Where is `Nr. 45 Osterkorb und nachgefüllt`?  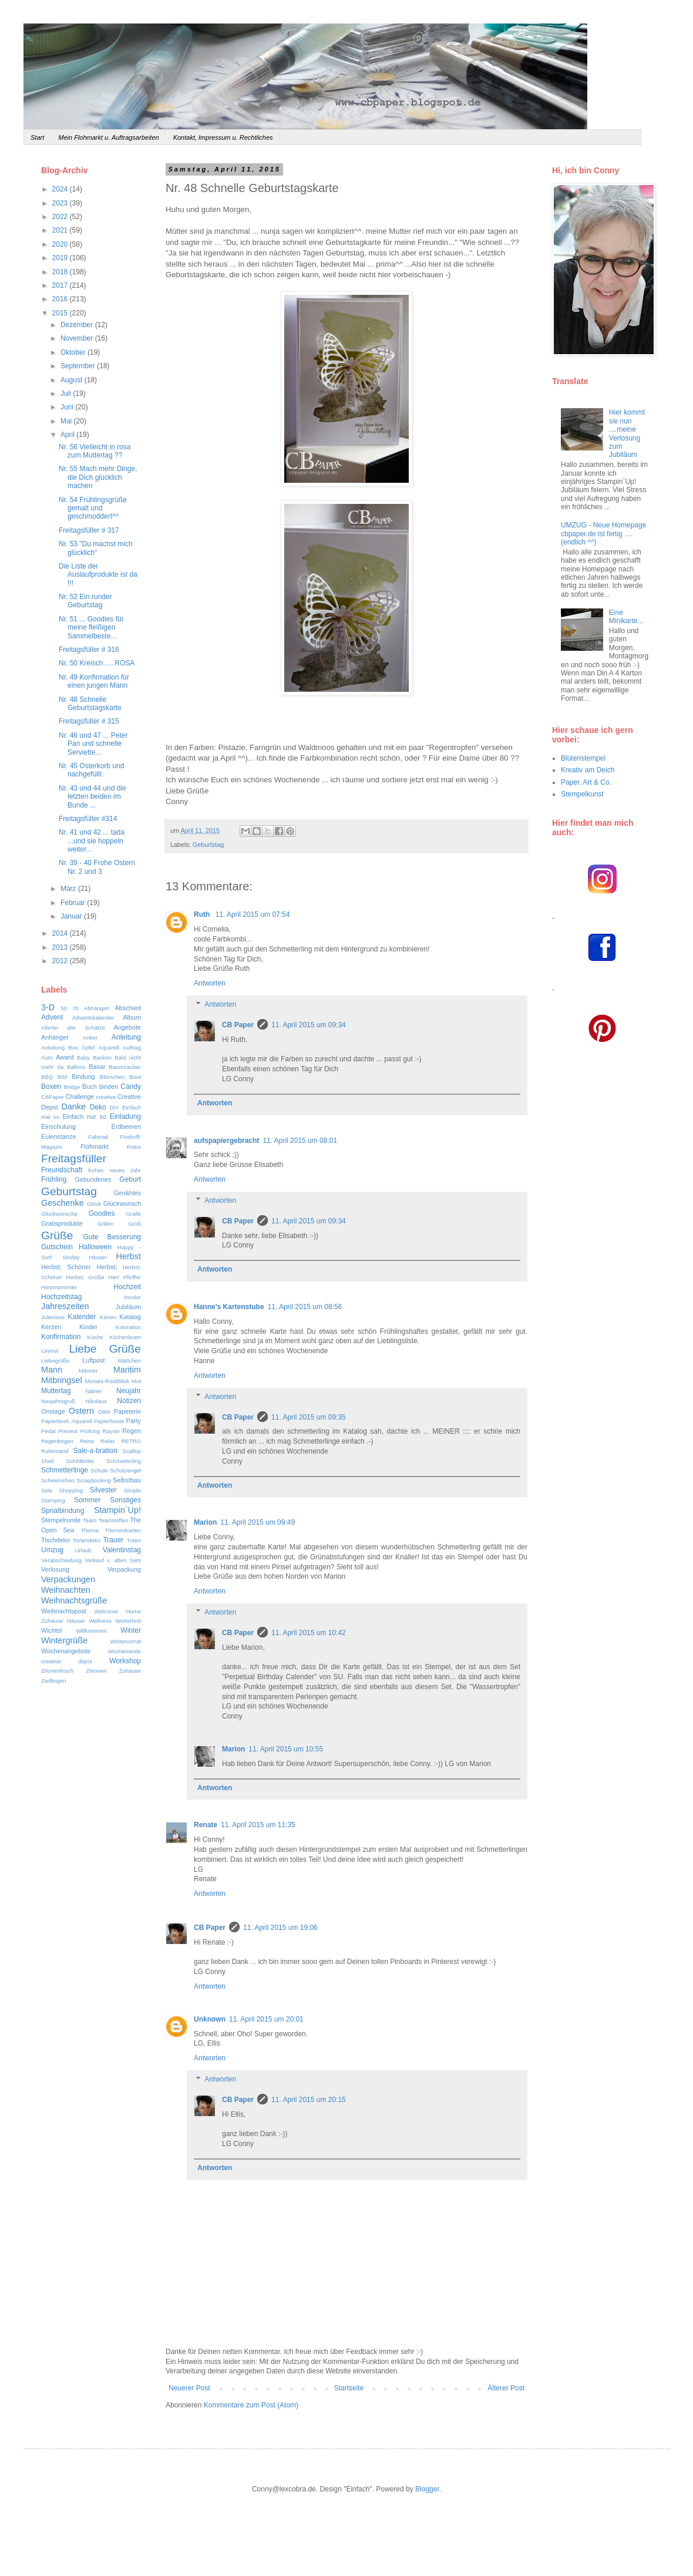
Nr. 45 Osterkorb und nachgefüllt is located at coordinates (91, 770).